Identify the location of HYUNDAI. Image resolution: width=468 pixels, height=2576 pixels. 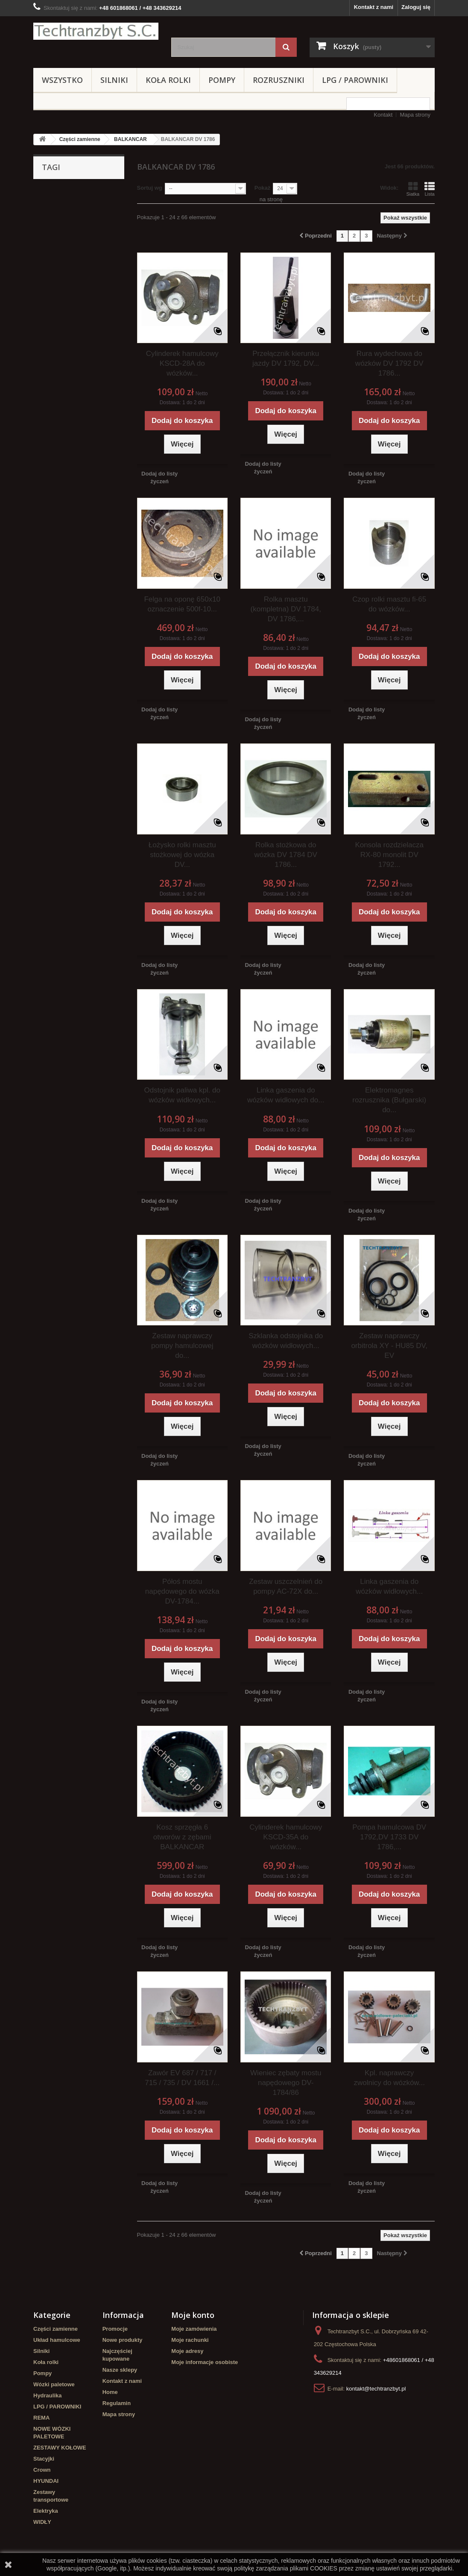
(45, 2481).